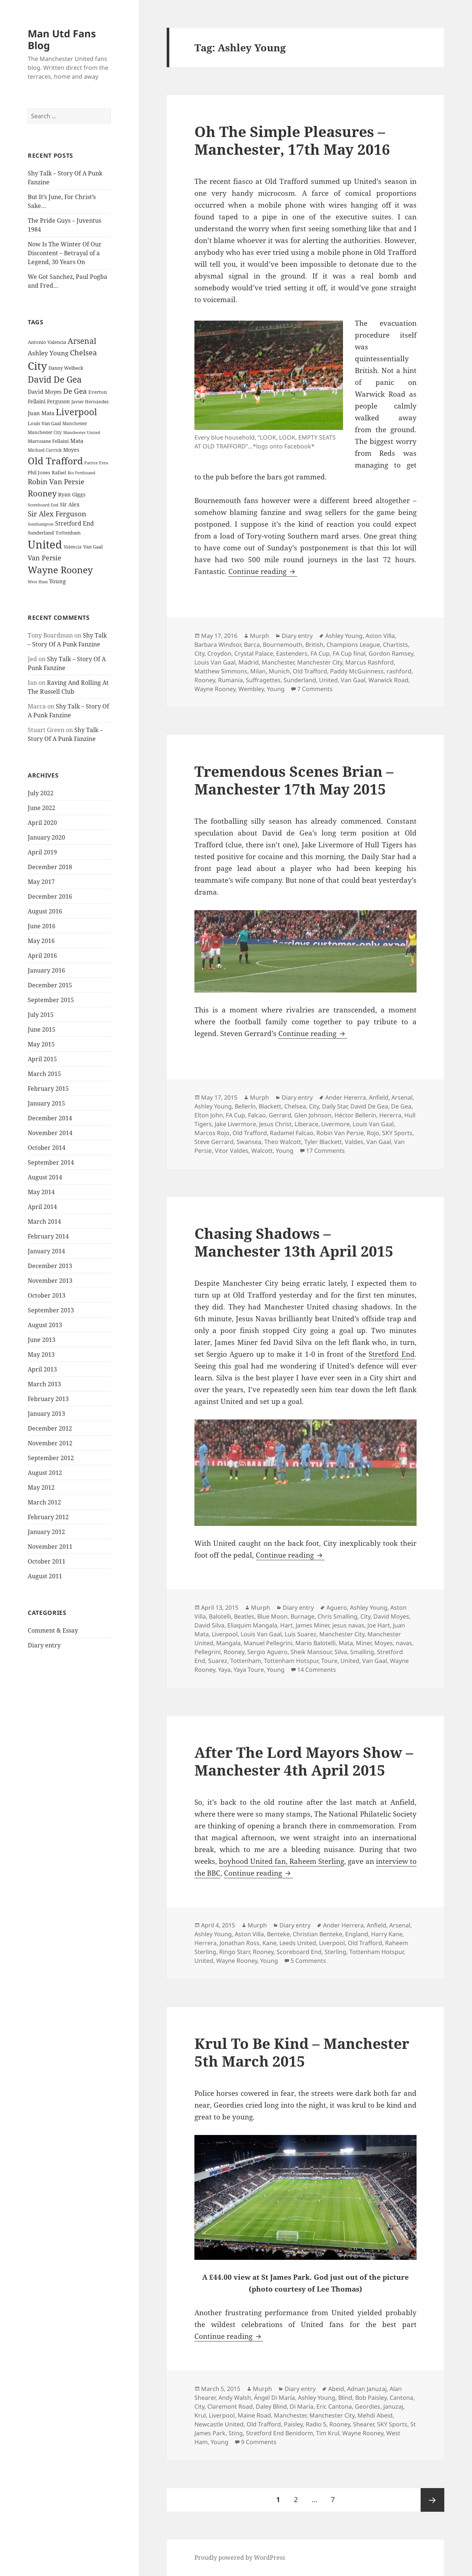  Describe the element at coordinates (248, 662) in the screenshot. I see `Madrid` at that location.